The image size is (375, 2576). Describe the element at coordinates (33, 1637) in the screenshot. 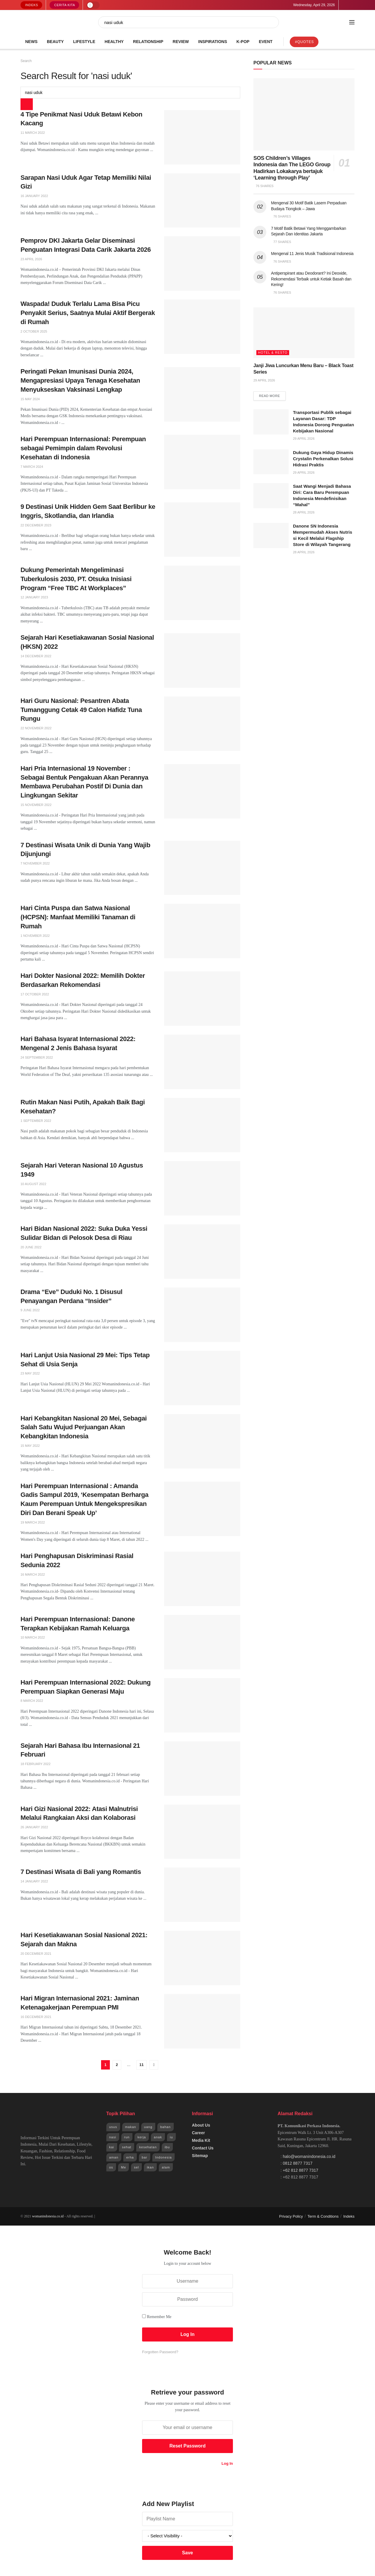

I see `10 March 2022` at that location.